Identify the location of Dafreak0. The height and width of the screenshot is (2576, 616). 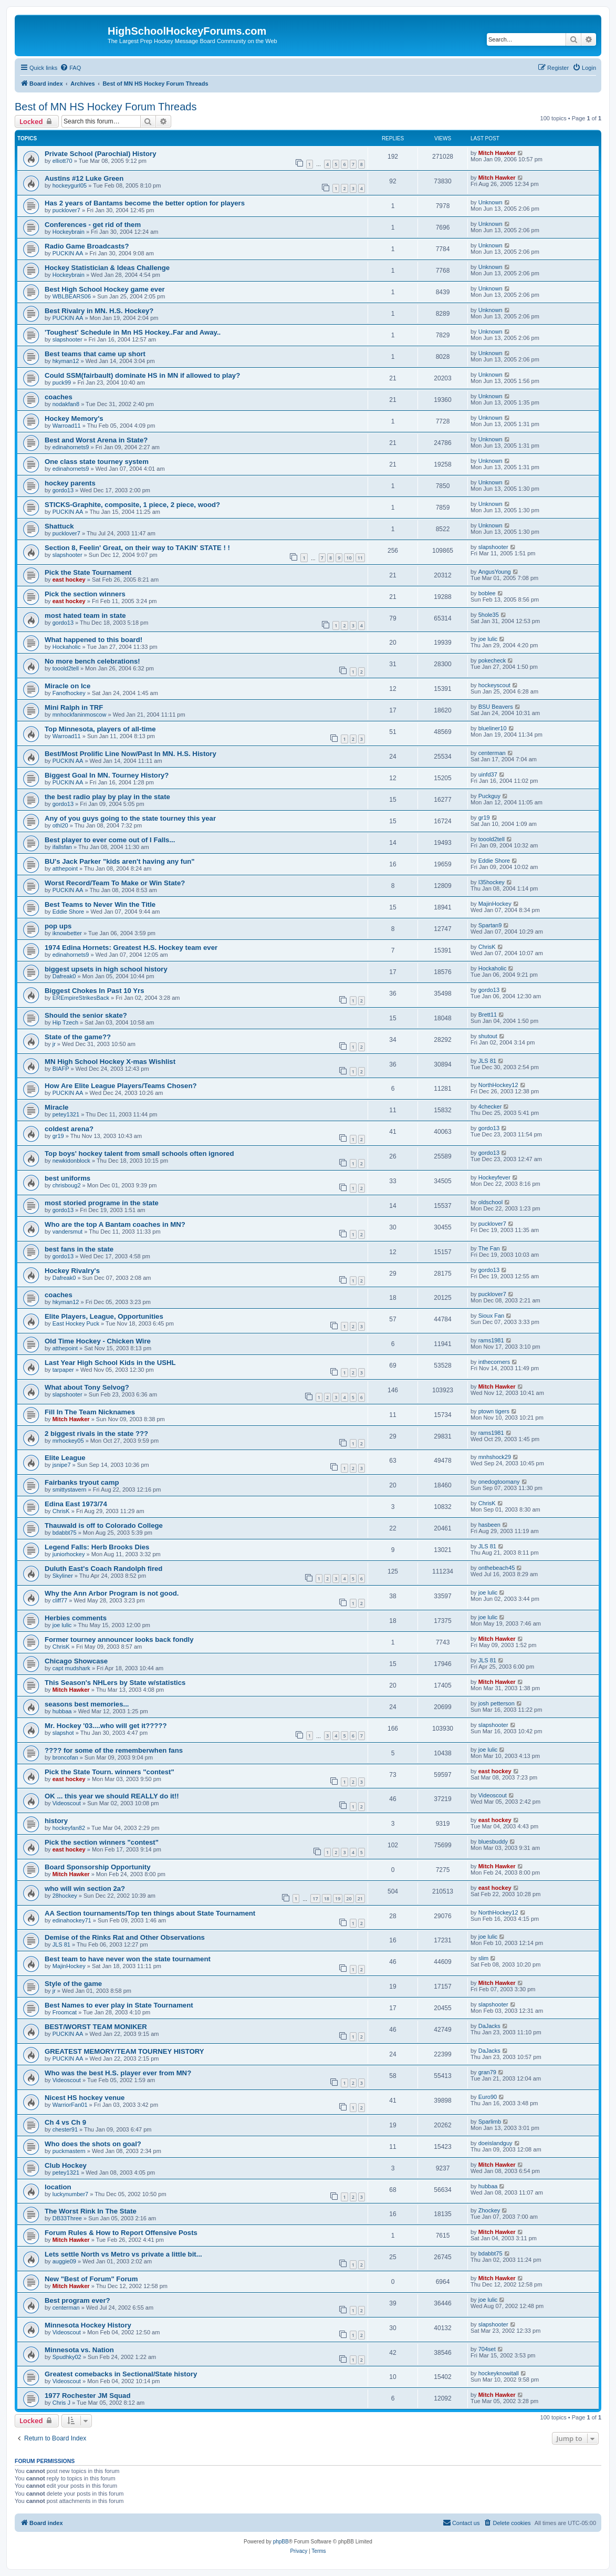
(64, 976).